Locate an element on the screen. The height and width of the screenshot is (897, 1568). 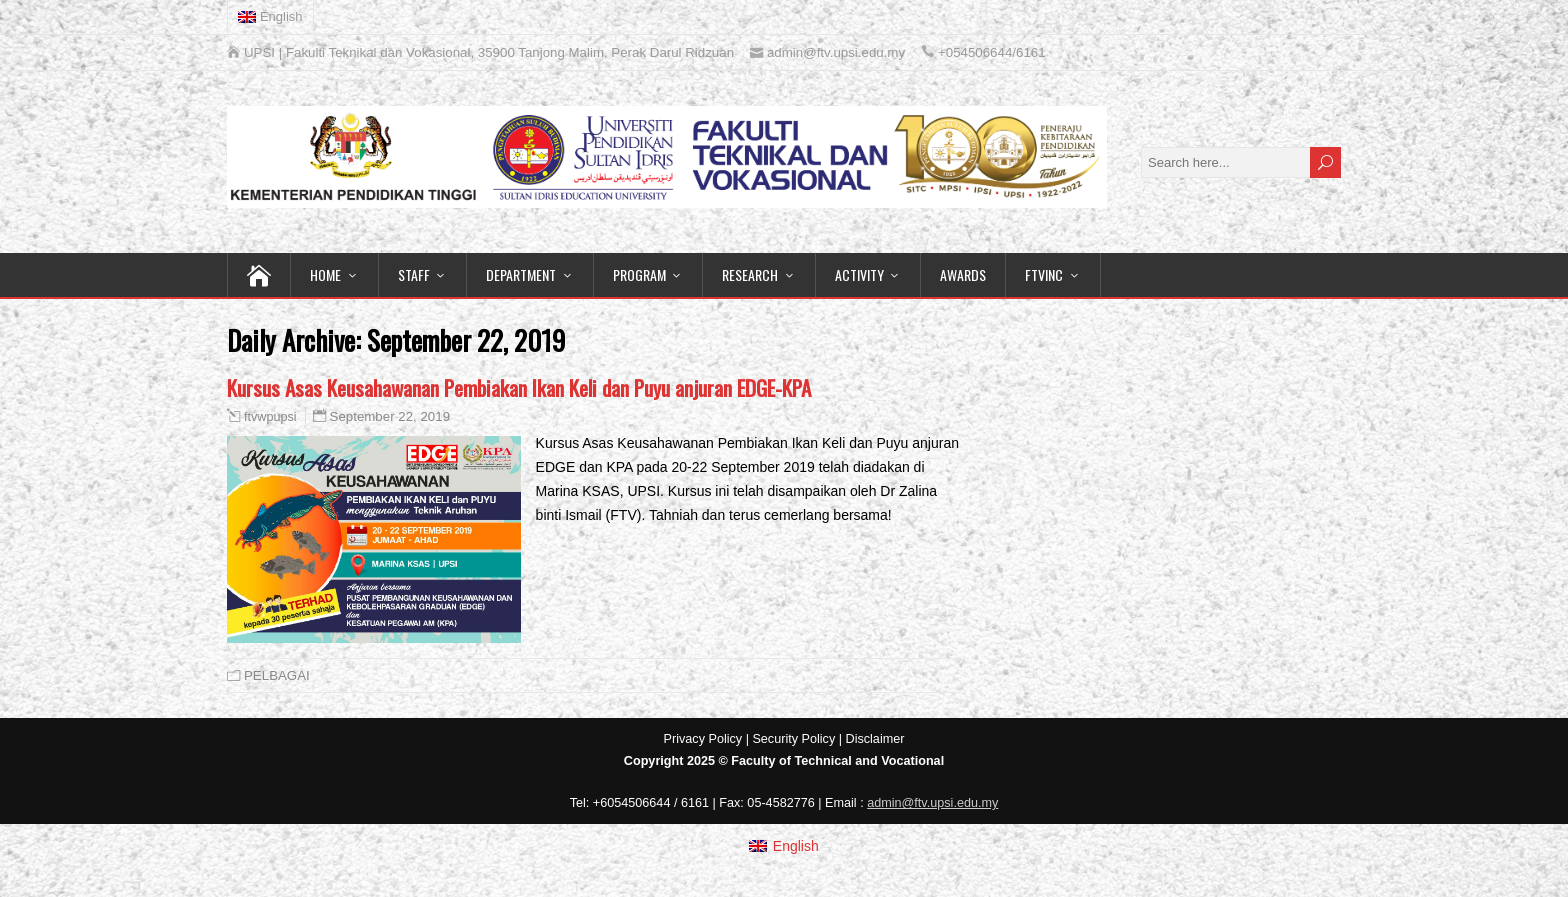
ftvwpupsi is located at coordinates (270, 417).